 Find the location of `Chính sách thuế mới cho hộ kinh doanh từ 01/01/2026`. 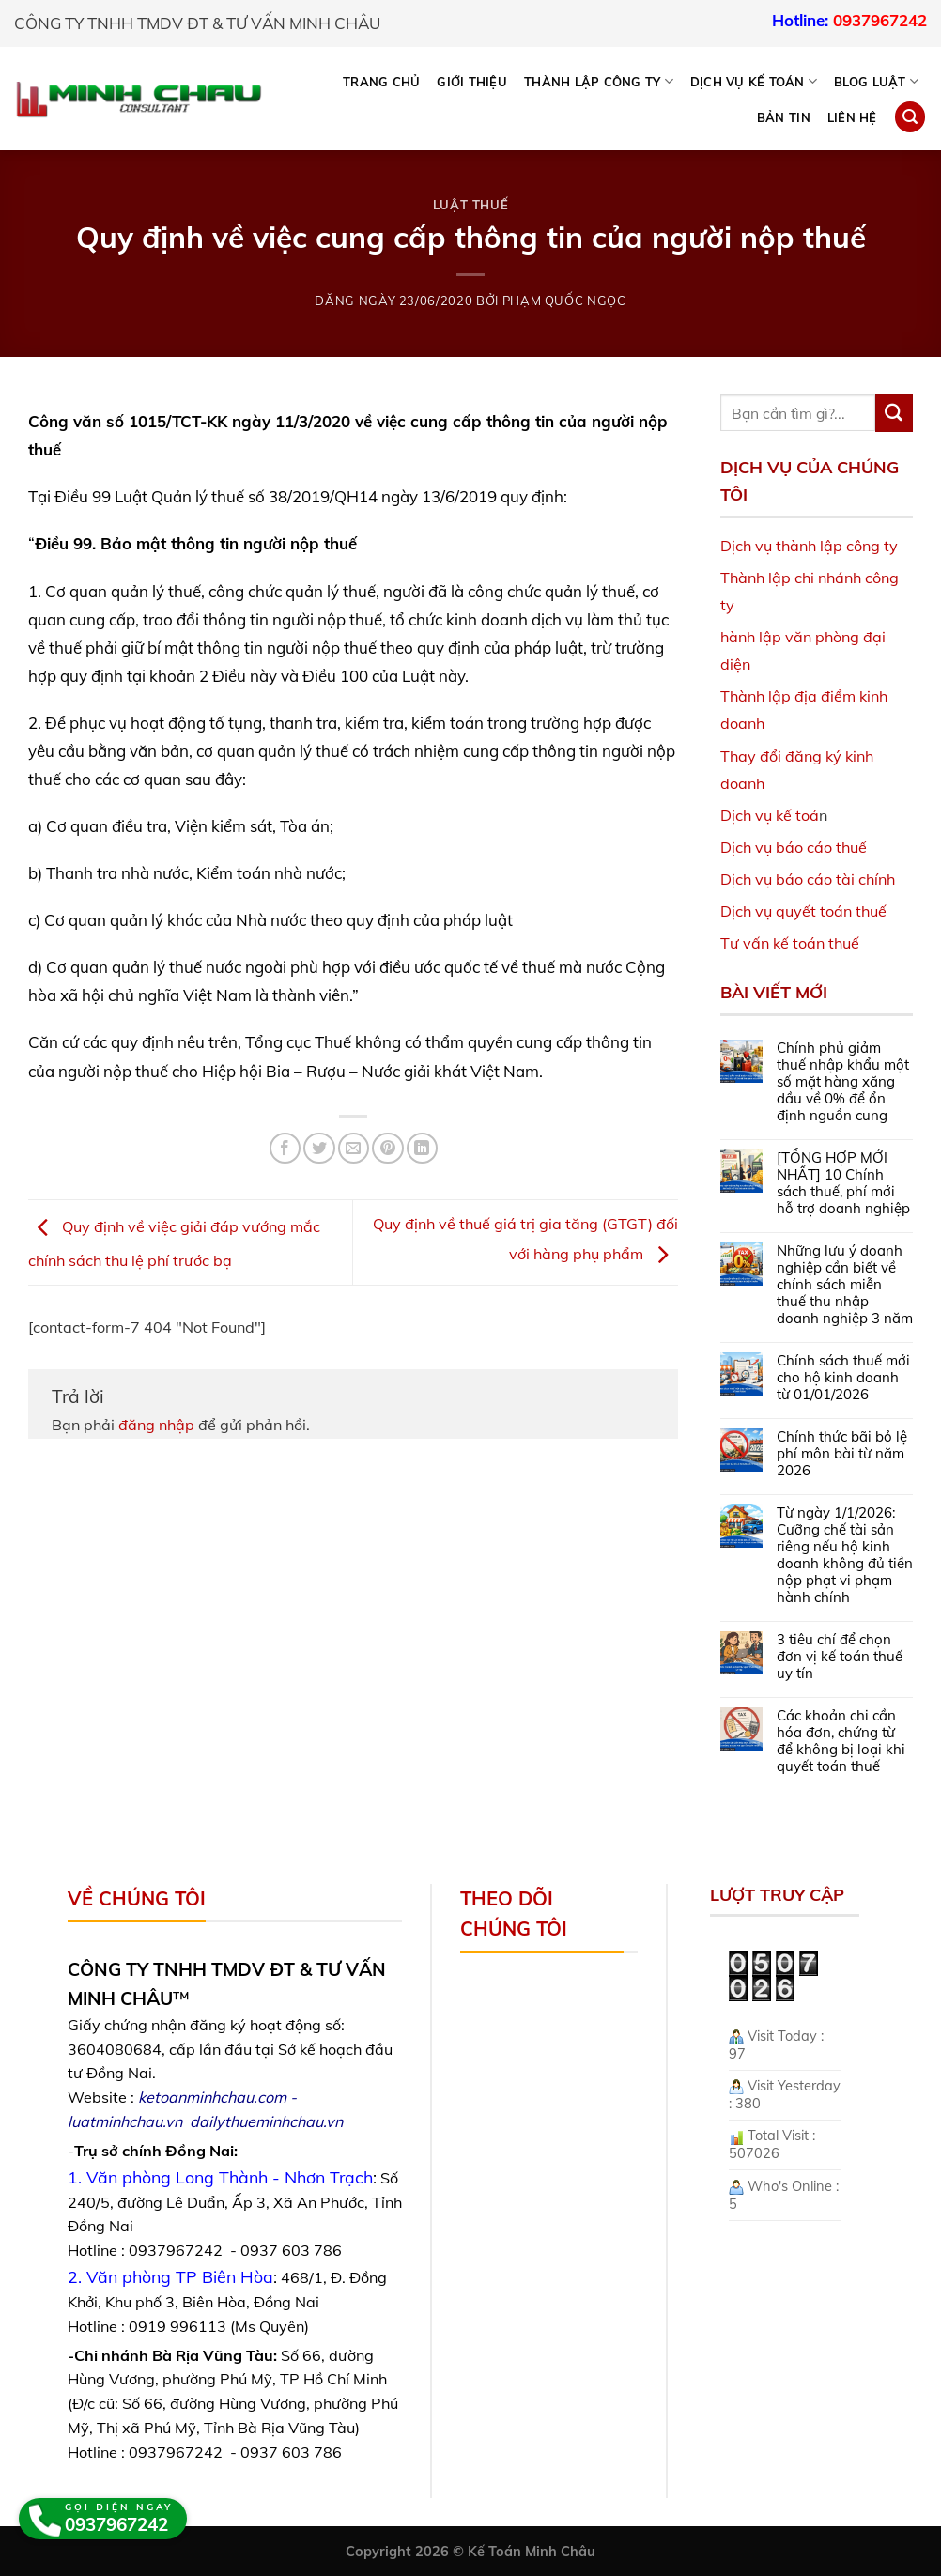

Chính sách thuế mới cho hộ kinh doanh từ 01/01/2026 is located at coordinates (843, 1377).